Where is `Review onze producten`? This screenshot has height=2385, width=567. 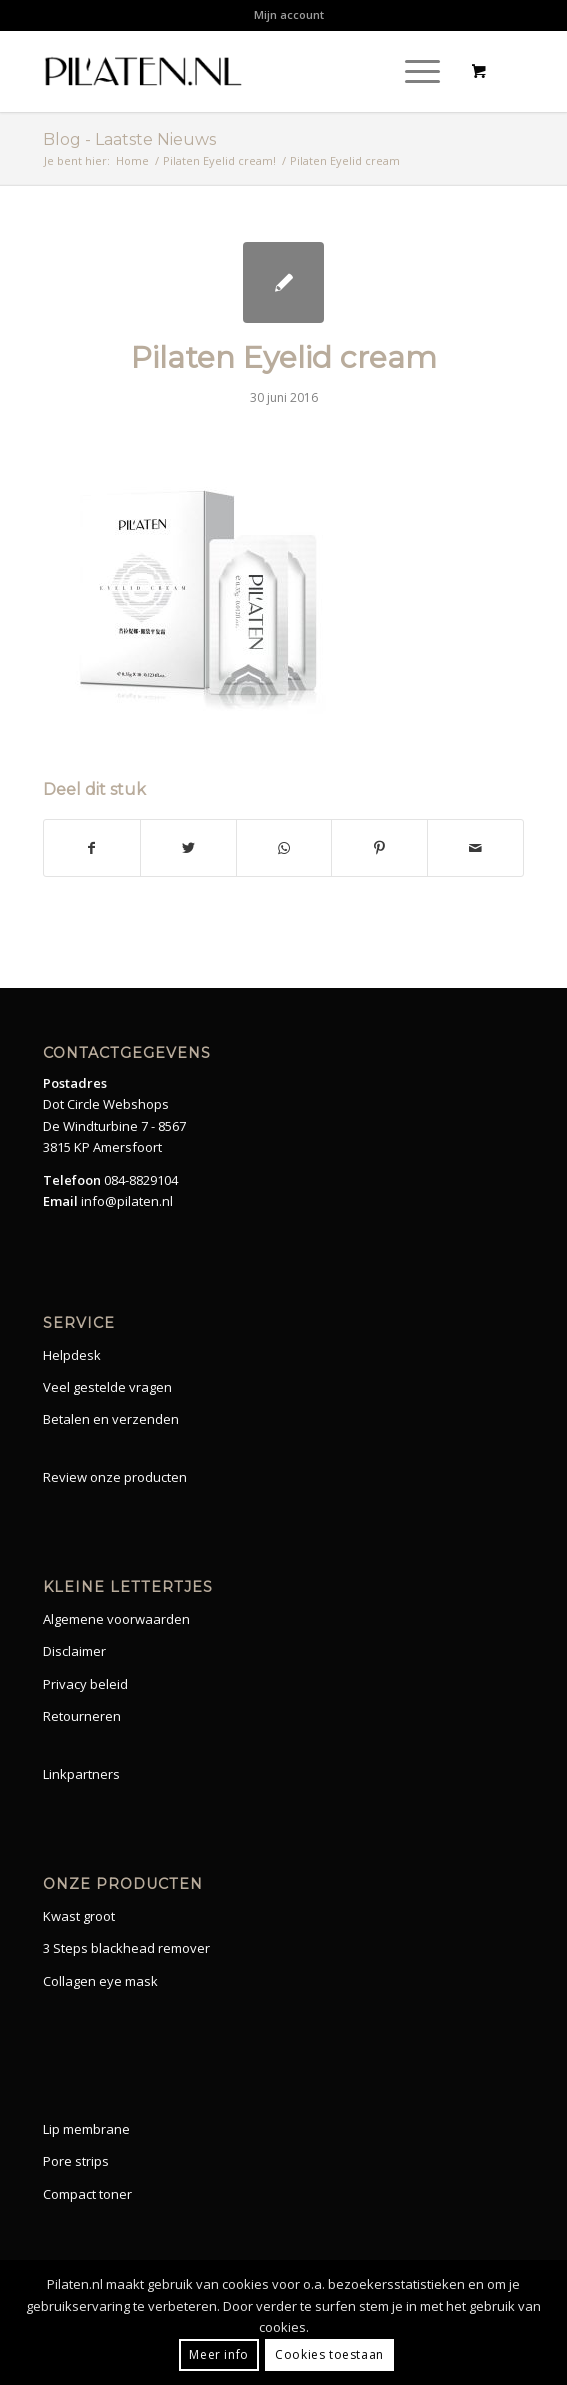 Review onze producten is located at coordinates (115, 1477).